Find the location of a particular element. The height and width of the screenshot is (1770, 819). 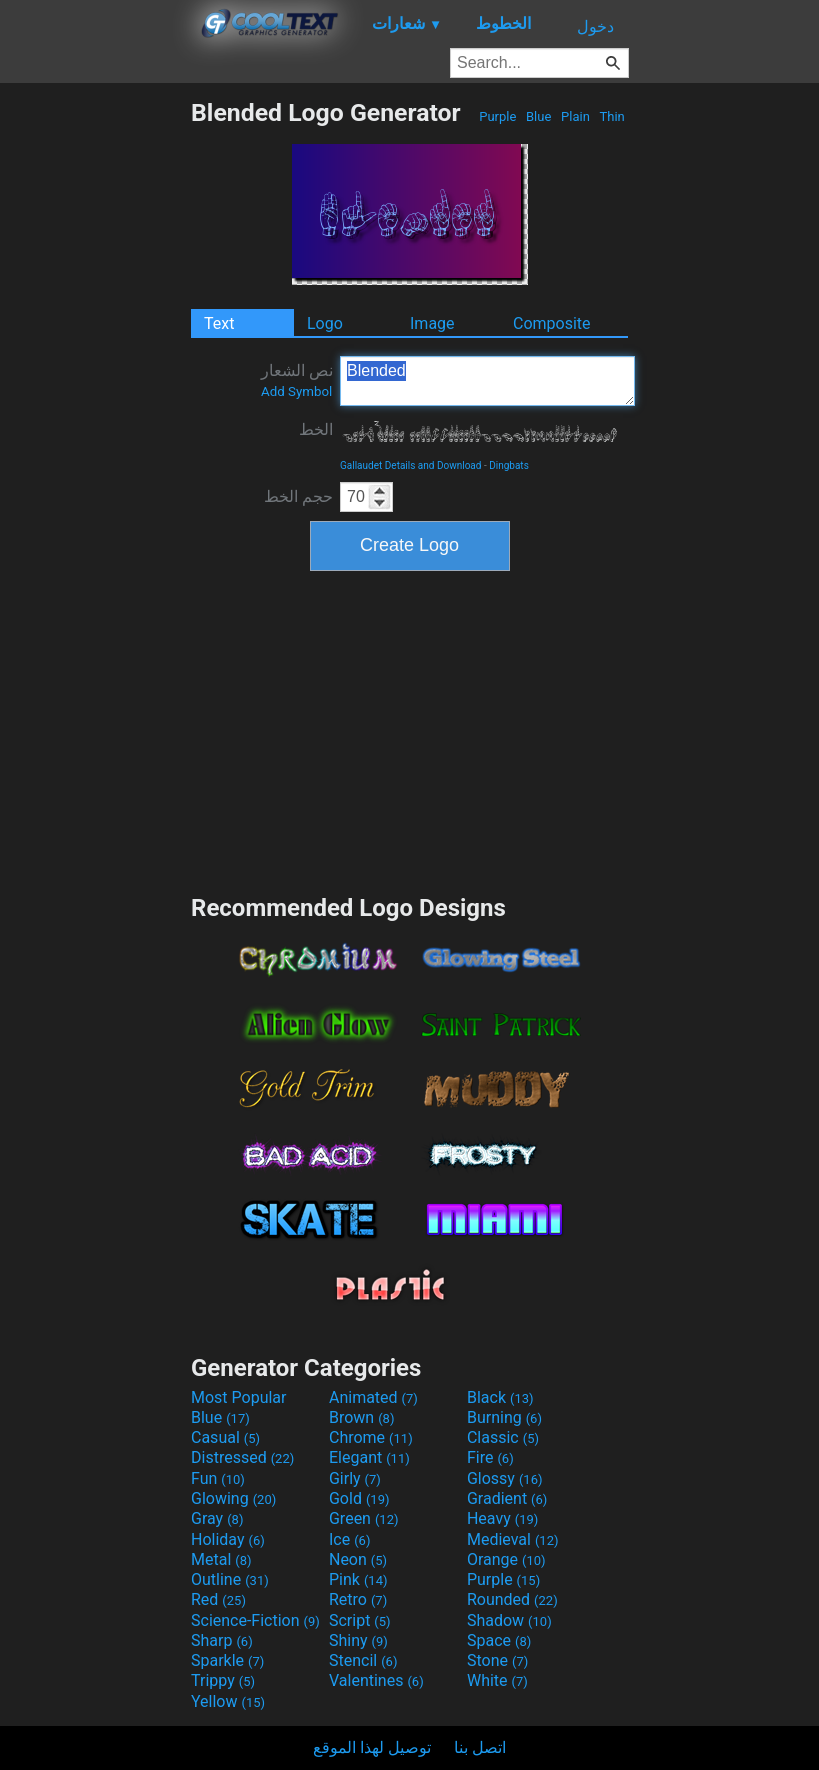

Blended is located at coordinates (487, 381).